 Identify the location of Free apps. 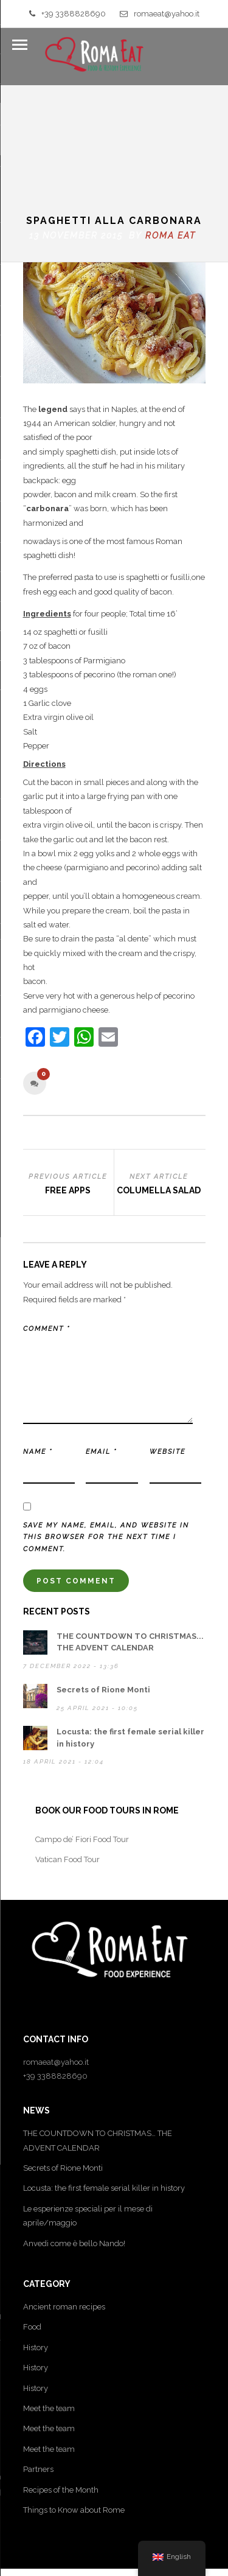
(68, 1090).